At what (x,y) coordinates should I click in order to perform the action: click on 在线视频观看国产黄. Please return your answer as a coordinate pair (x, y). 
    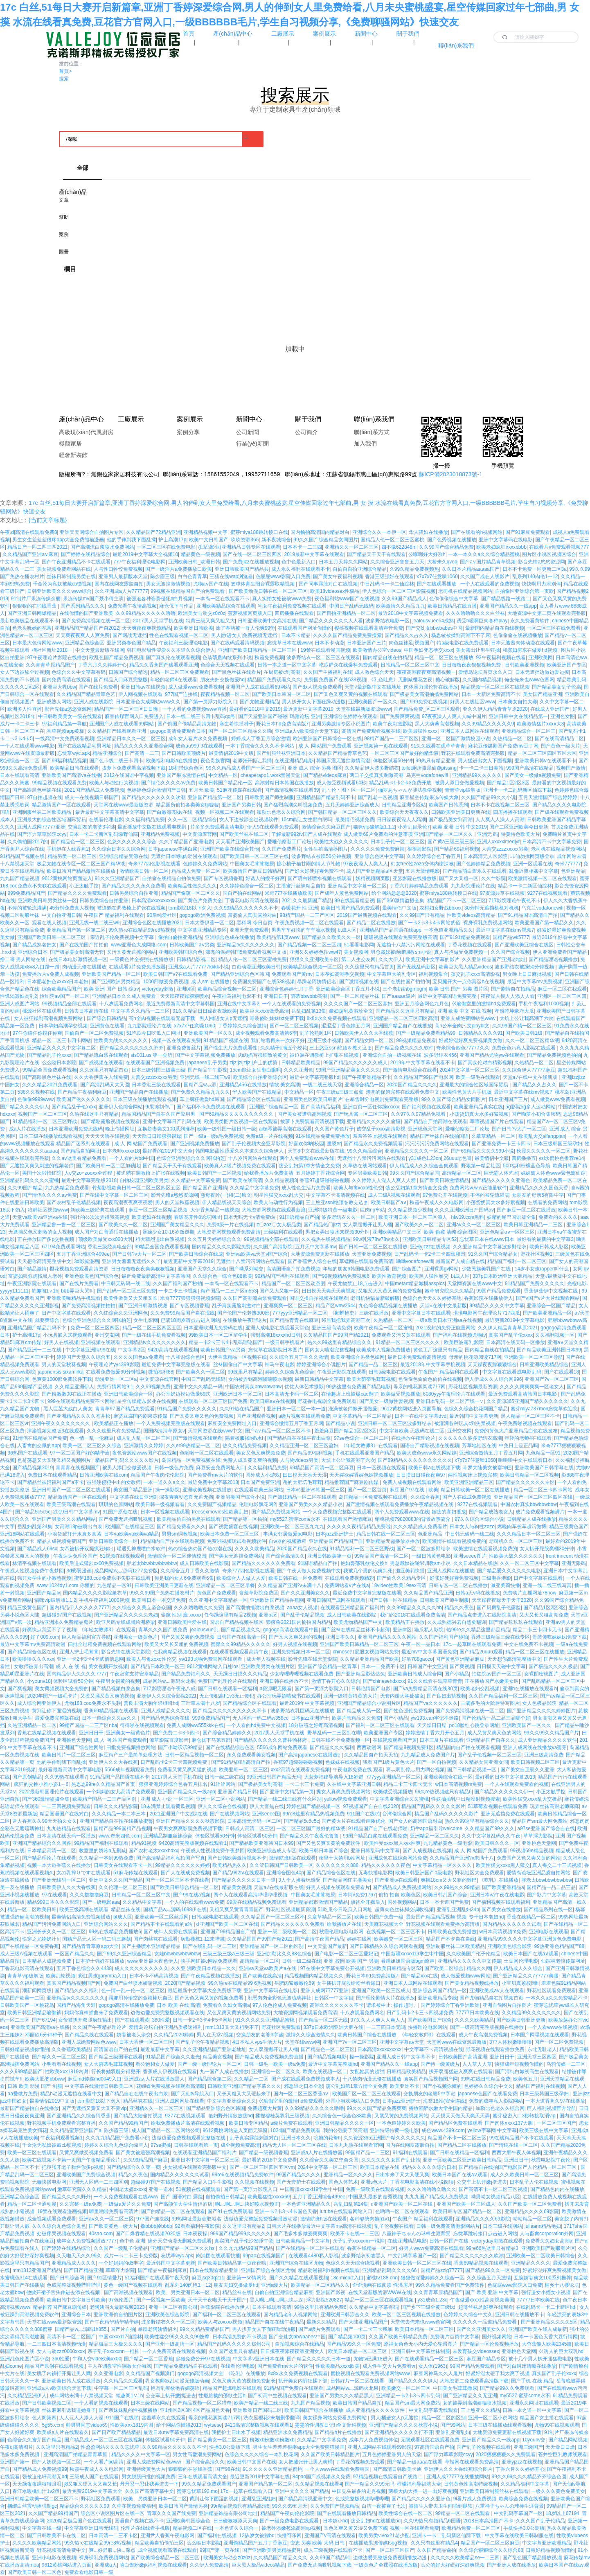
    Looking at the image, I should click on (395, 1740).